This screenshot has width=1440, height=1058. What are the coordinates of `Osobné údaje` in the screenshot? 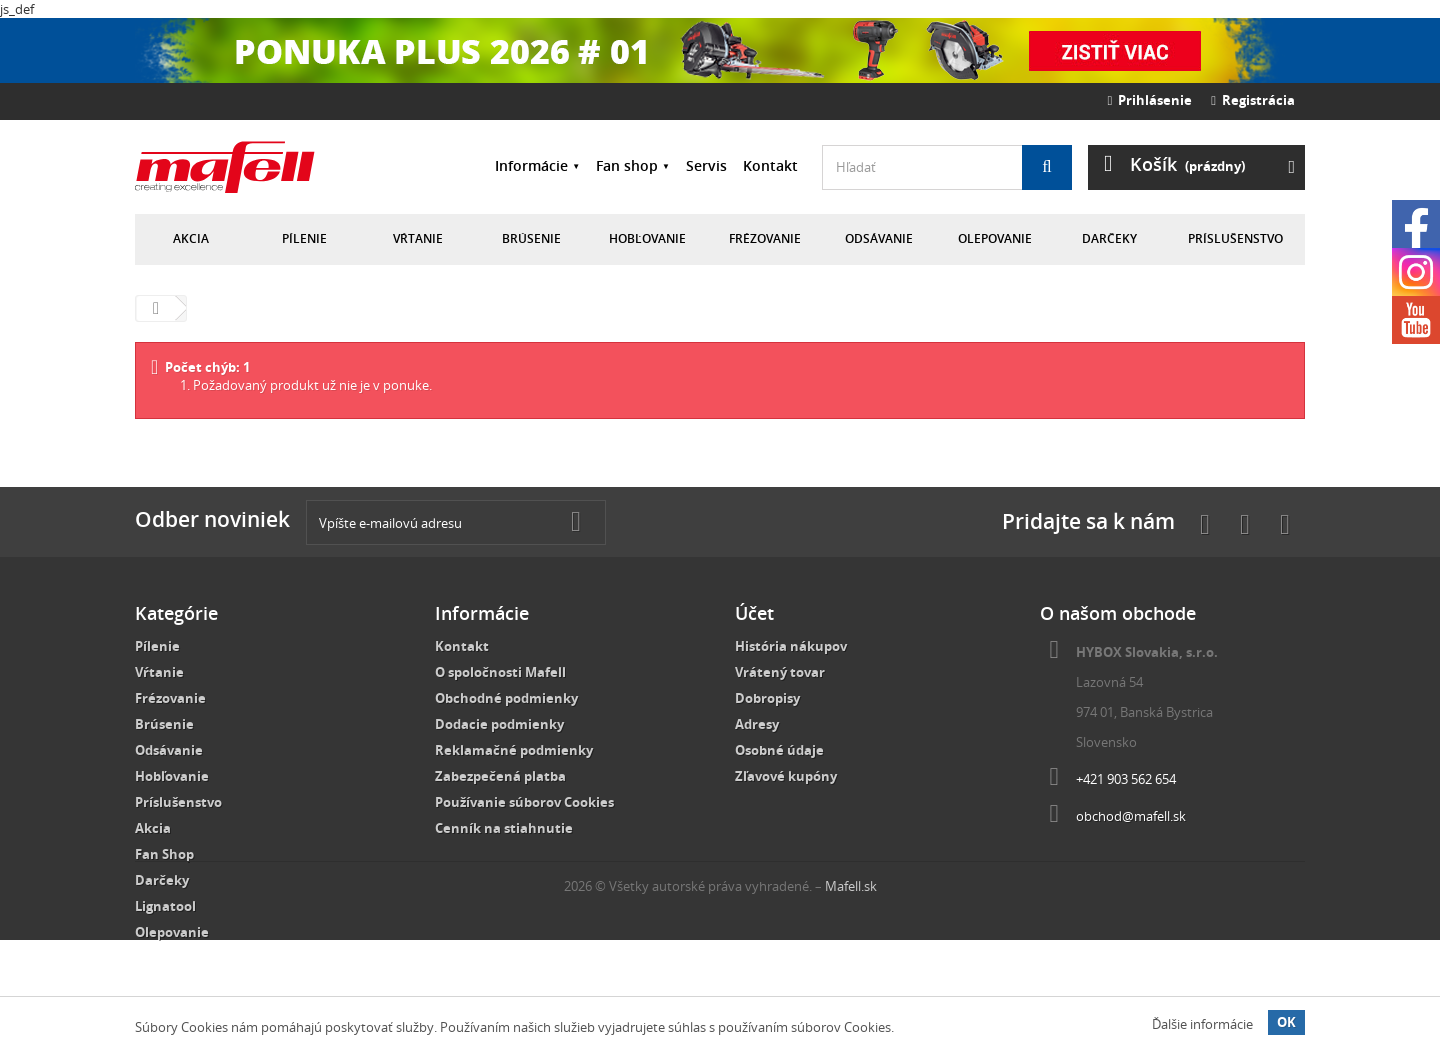 It's located at (779, 750).